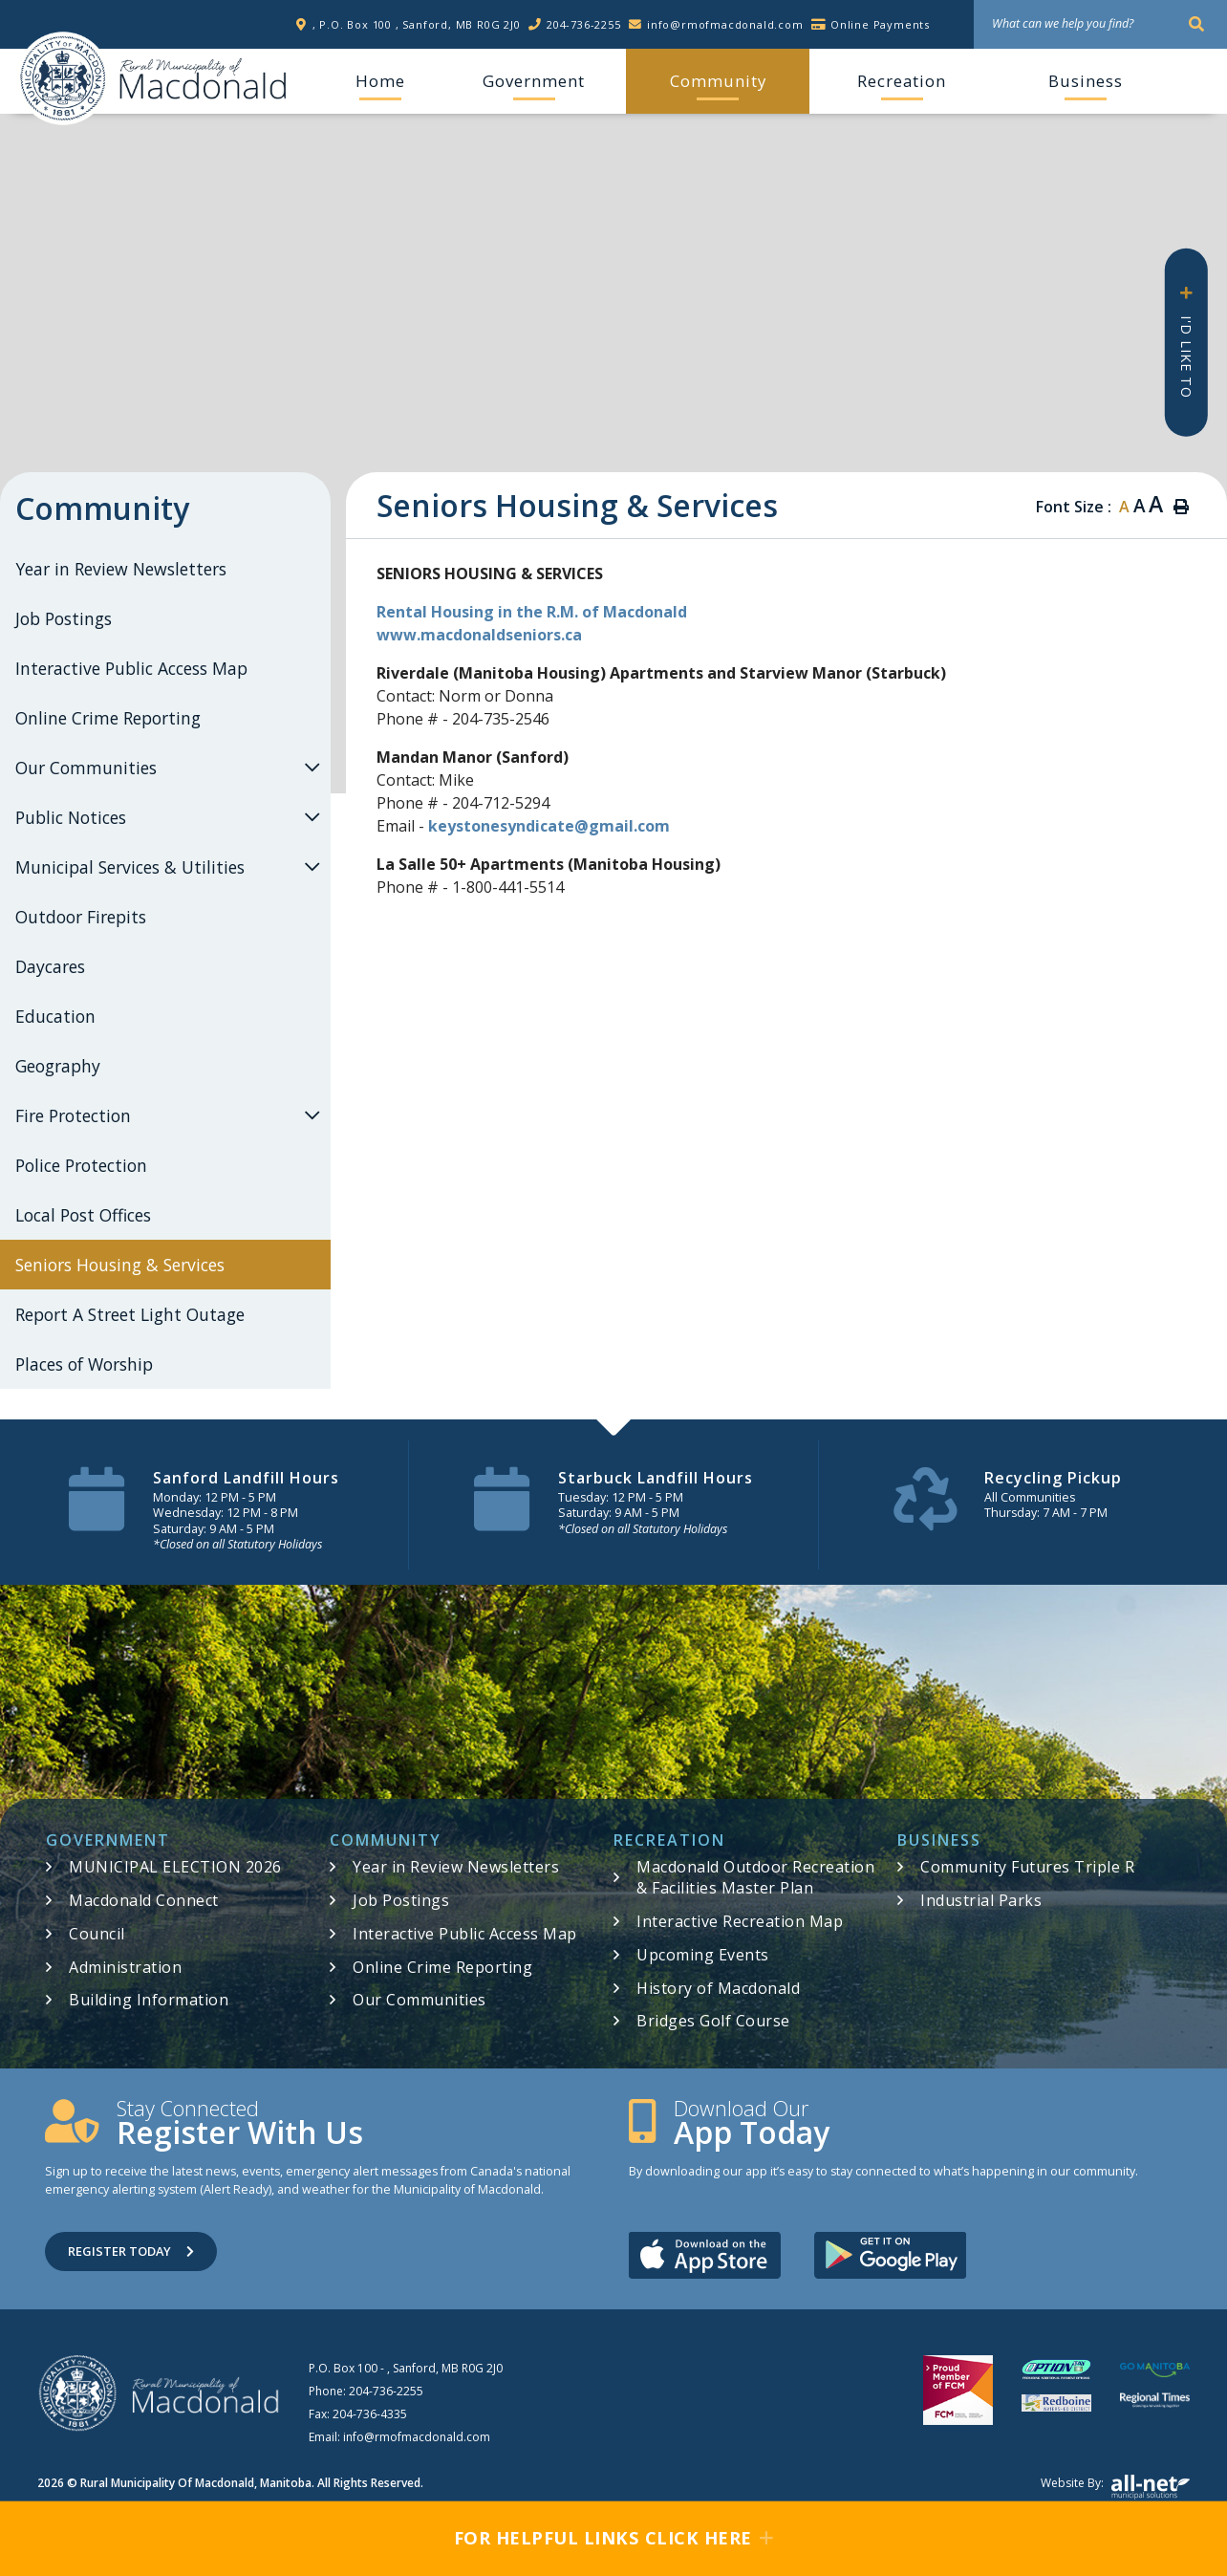 The image size is (1227, 2576). Describe the element at coordinates (702, 1954) in the screenshot. I see `Upcoming Events` at that location.